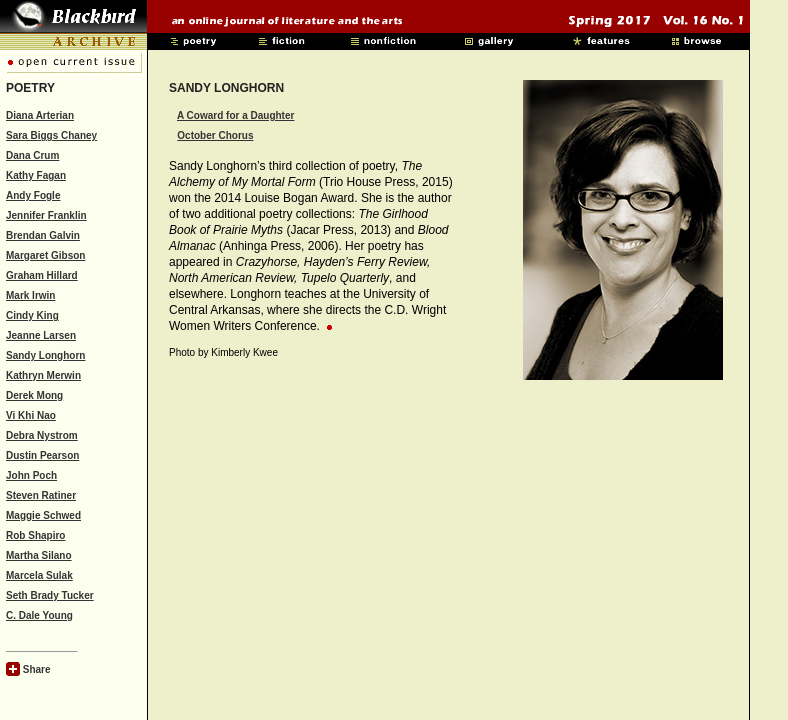 This screenshot has width=788, height=720. Describe the element at coordinates (31, 475) in the screenshot. I see `John Poch` at that location.